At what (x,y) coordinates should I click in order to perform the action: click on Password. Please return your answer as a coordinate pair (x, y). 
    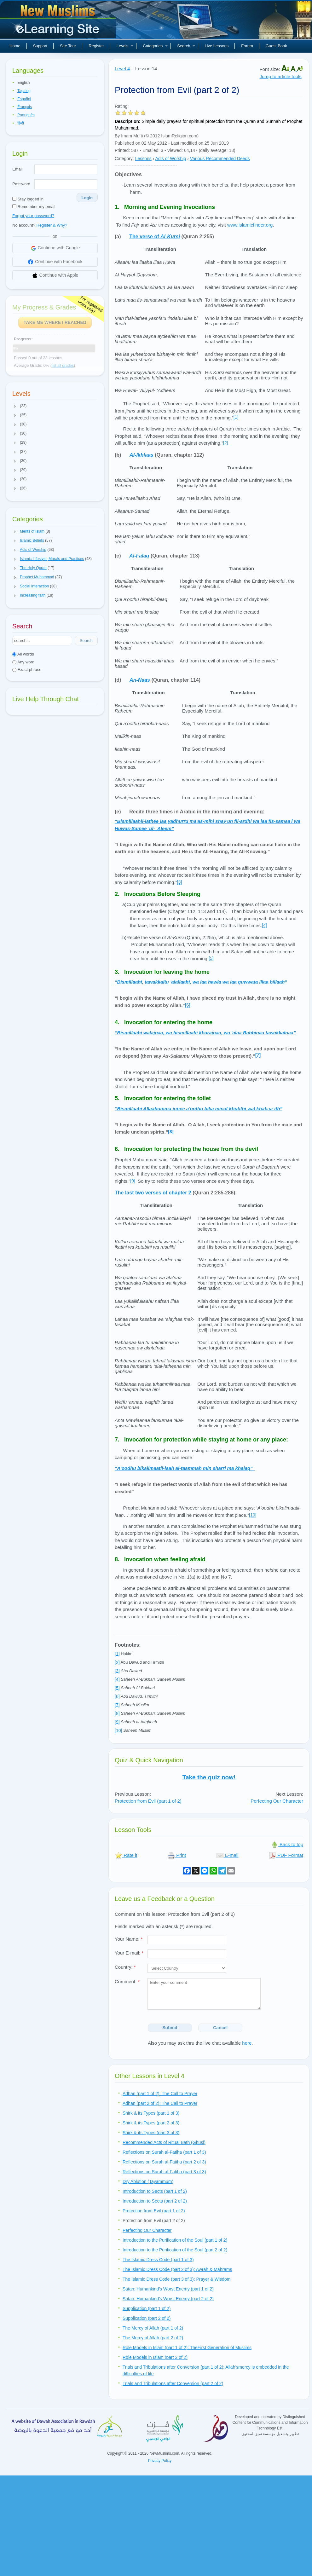
    Looking at the image, I should click on (21, 184).